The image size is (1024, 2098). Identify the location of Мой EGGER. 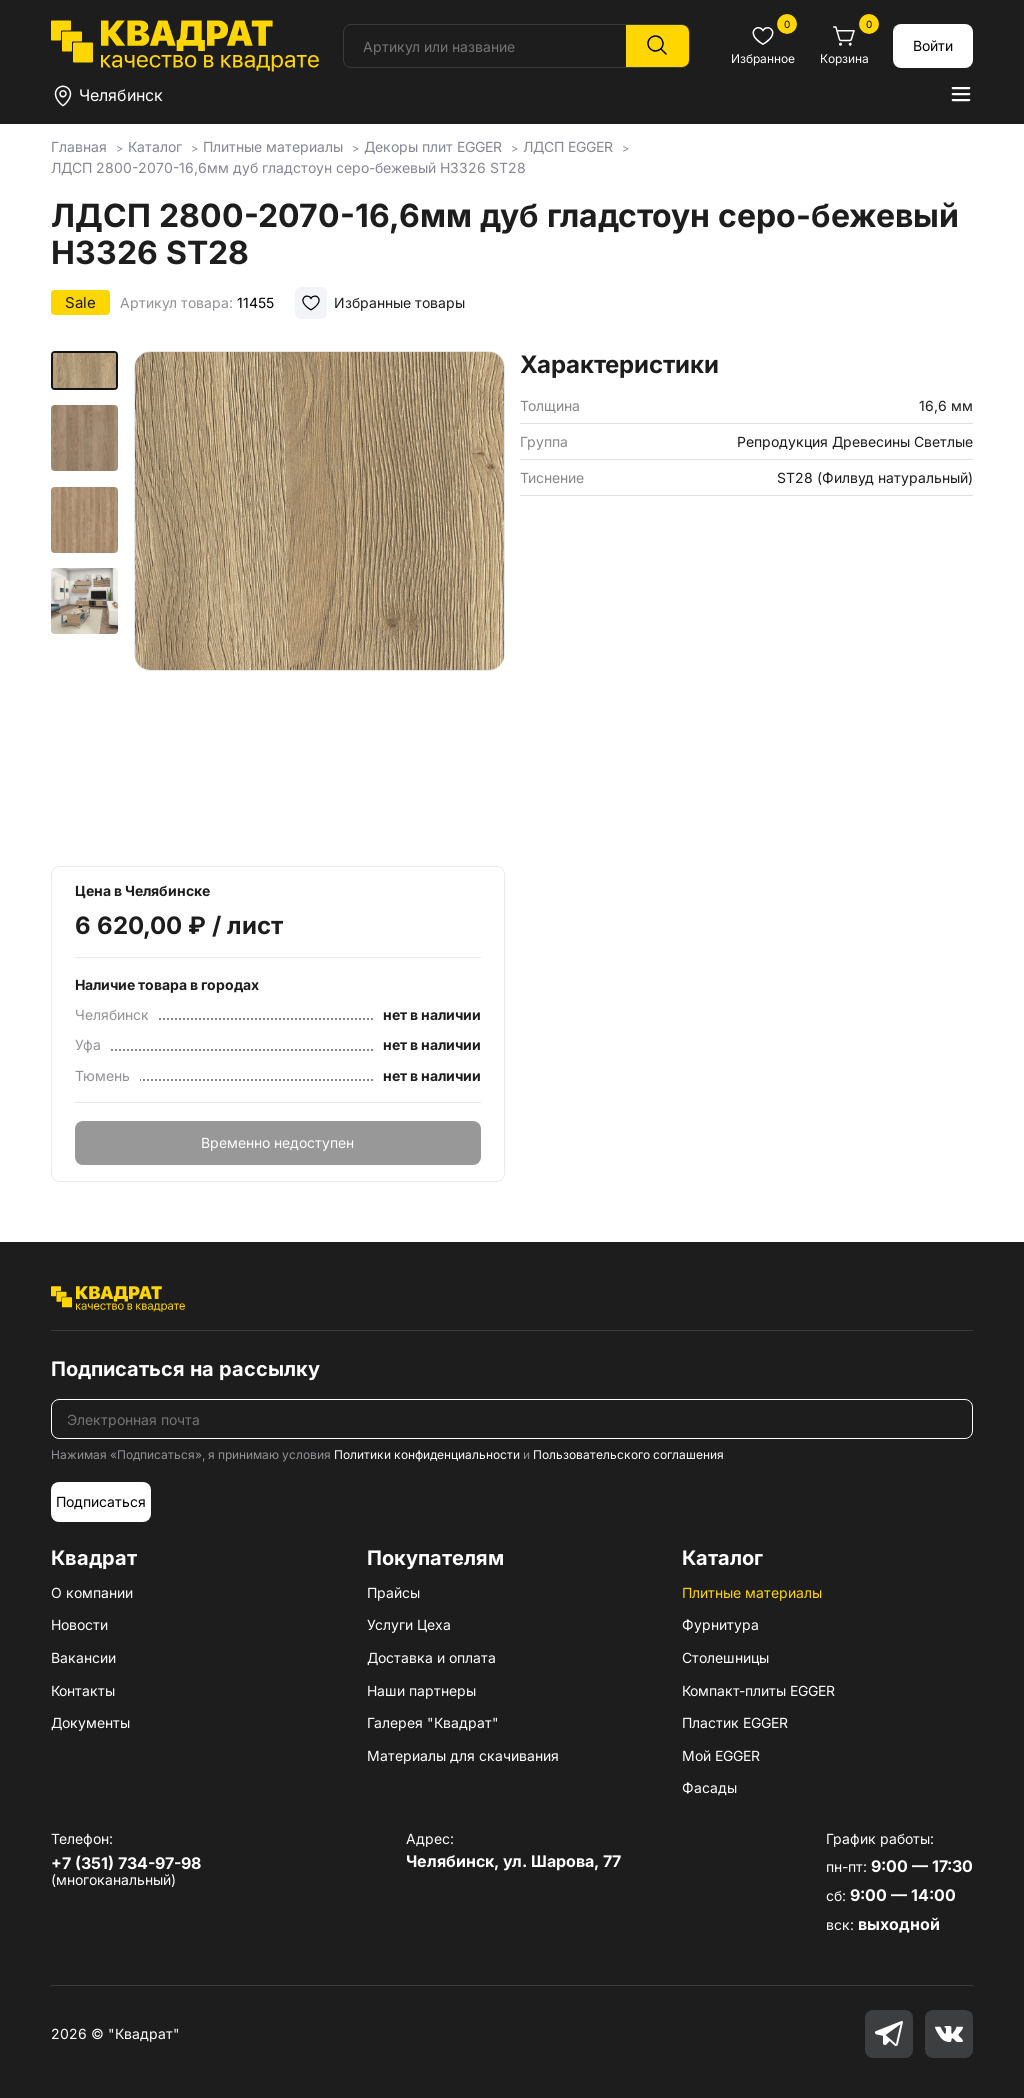
(721, 1755).